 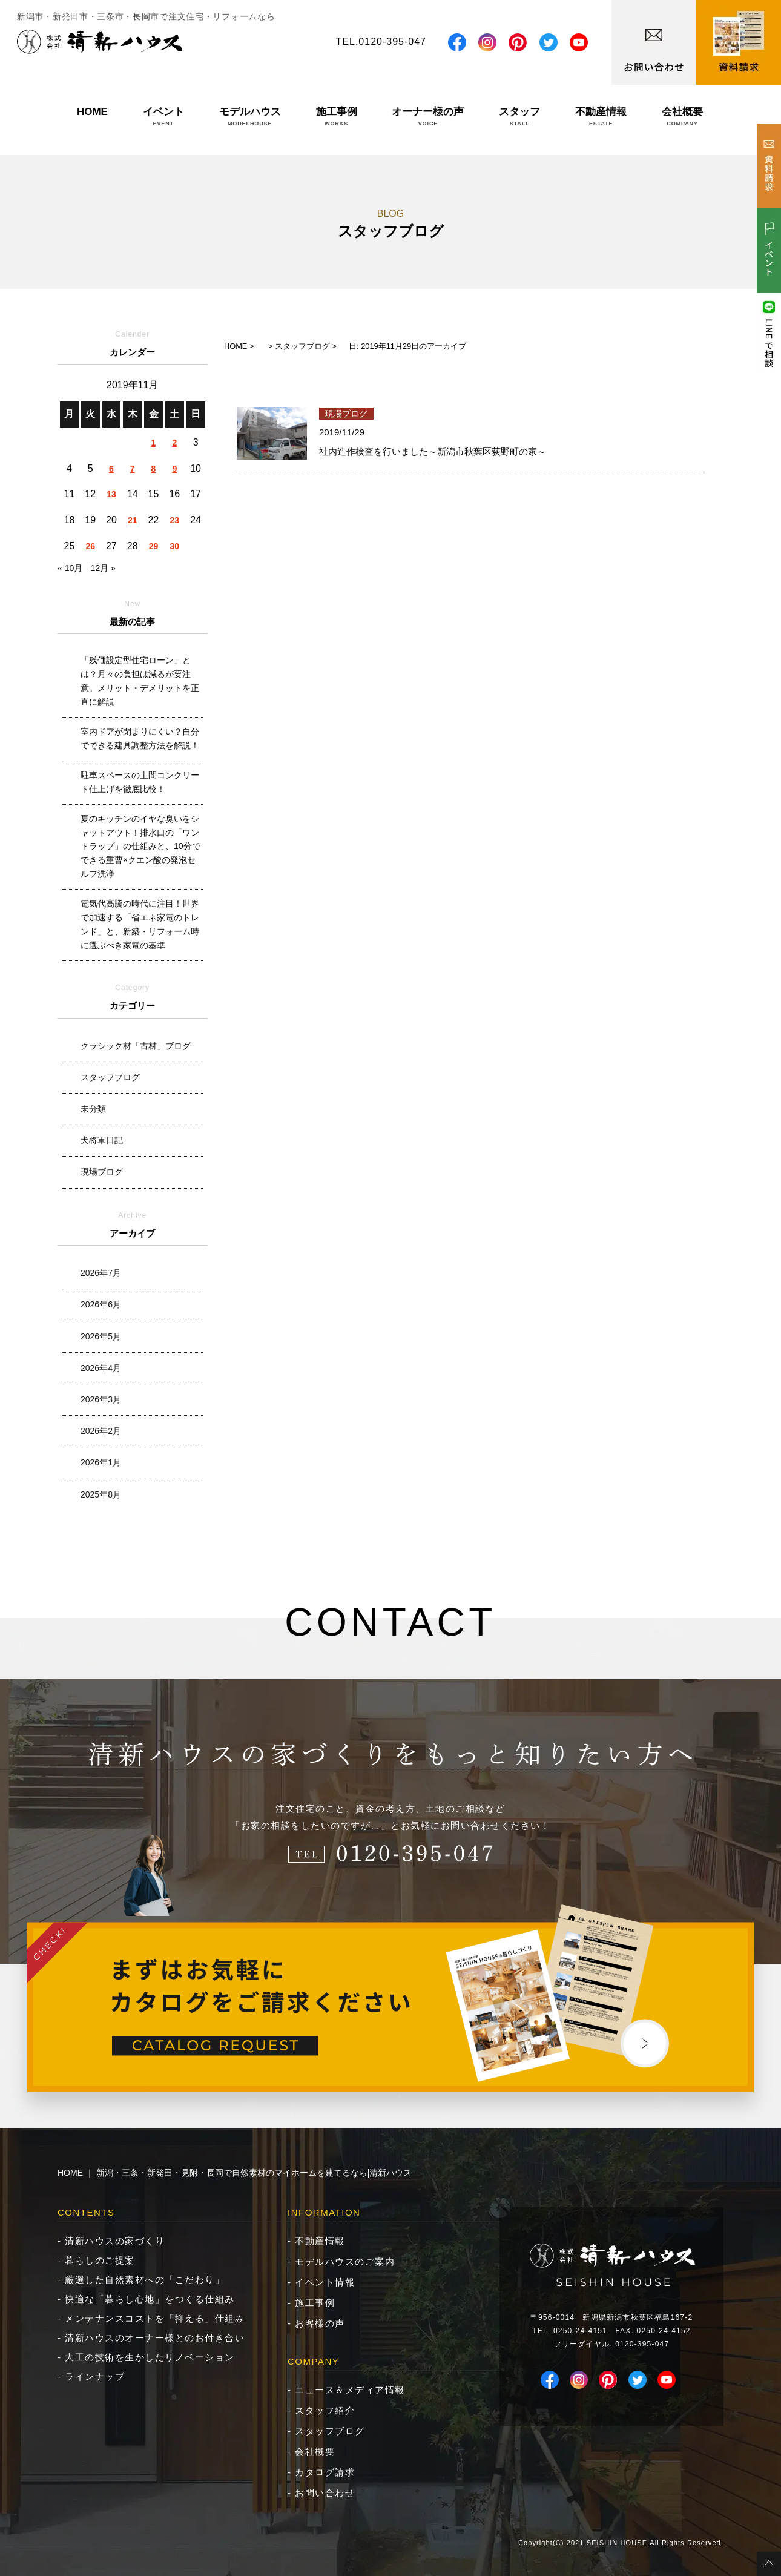 What do you see at coordinates (350, 2390) in the screenshot?
I see `ニュース＆メディア情報` at bounding box center [350, 2390].